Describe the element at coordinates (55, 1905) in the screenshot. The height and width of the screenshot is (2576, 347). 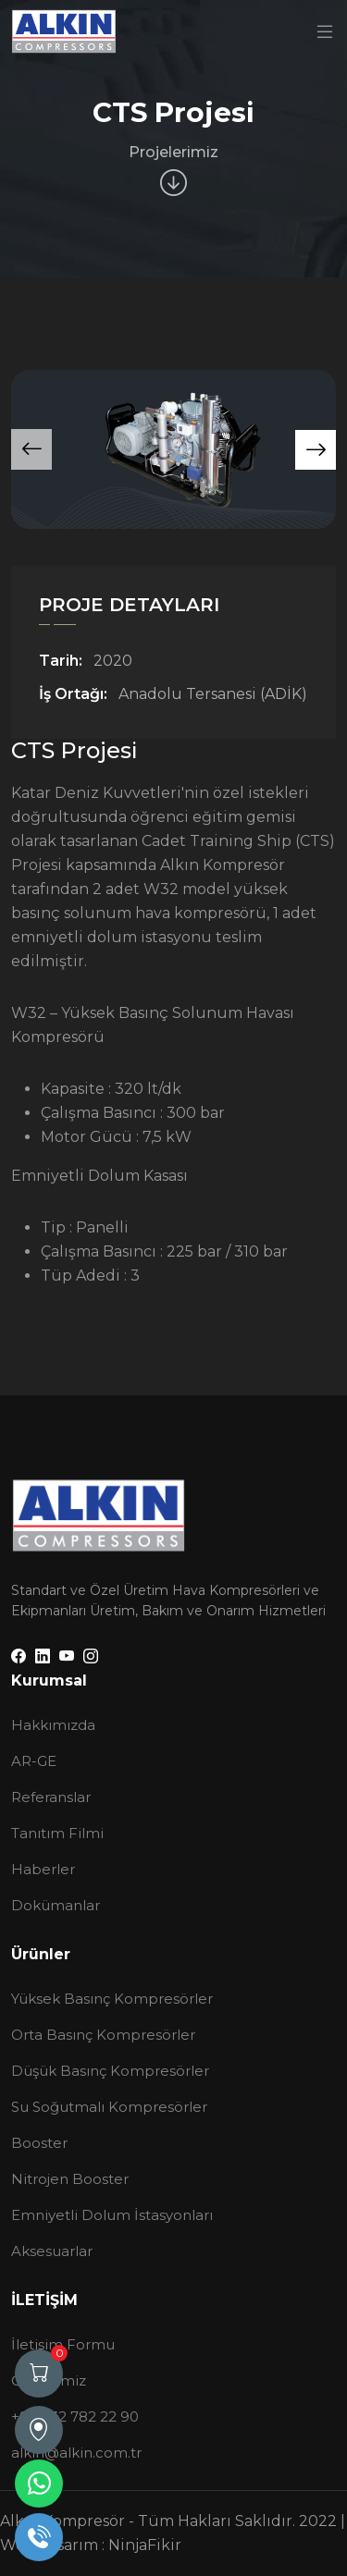
I see `Dokümanlar` at that location.